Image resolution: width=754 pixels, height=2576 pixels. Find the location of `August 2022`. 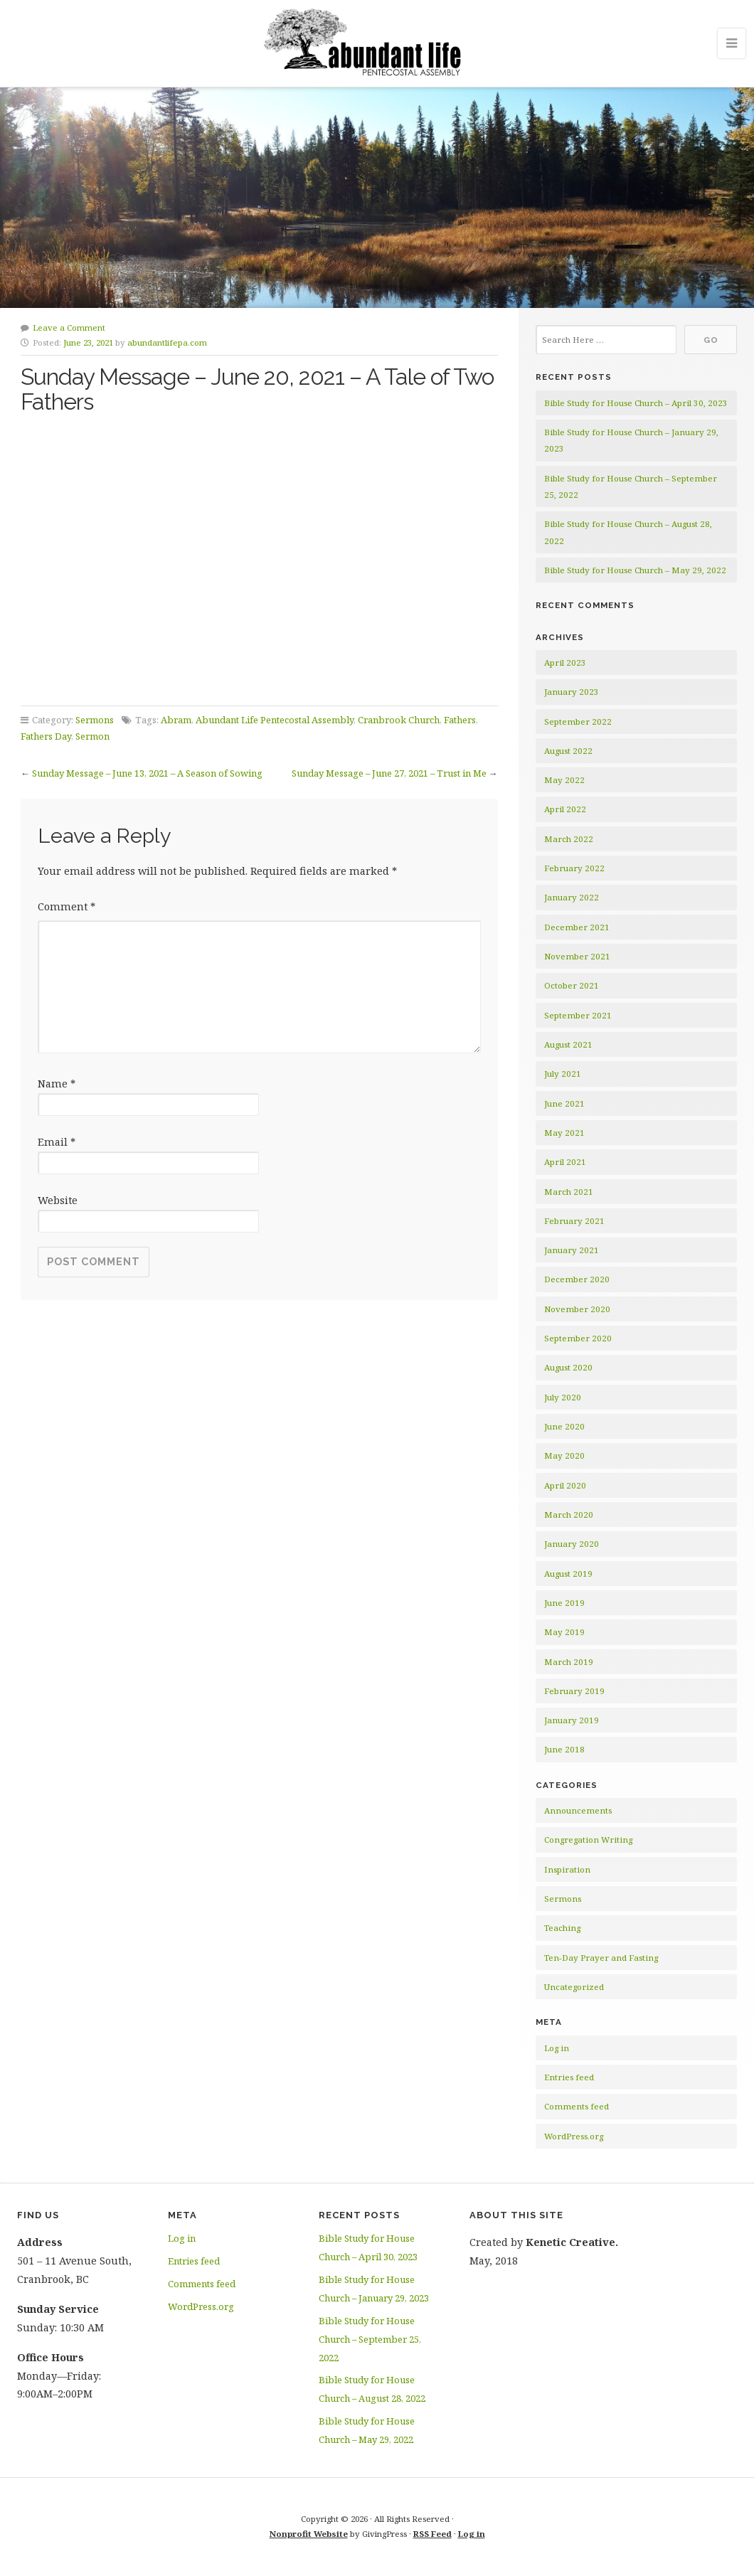

August 2022 is located at coordinates (568, 750).